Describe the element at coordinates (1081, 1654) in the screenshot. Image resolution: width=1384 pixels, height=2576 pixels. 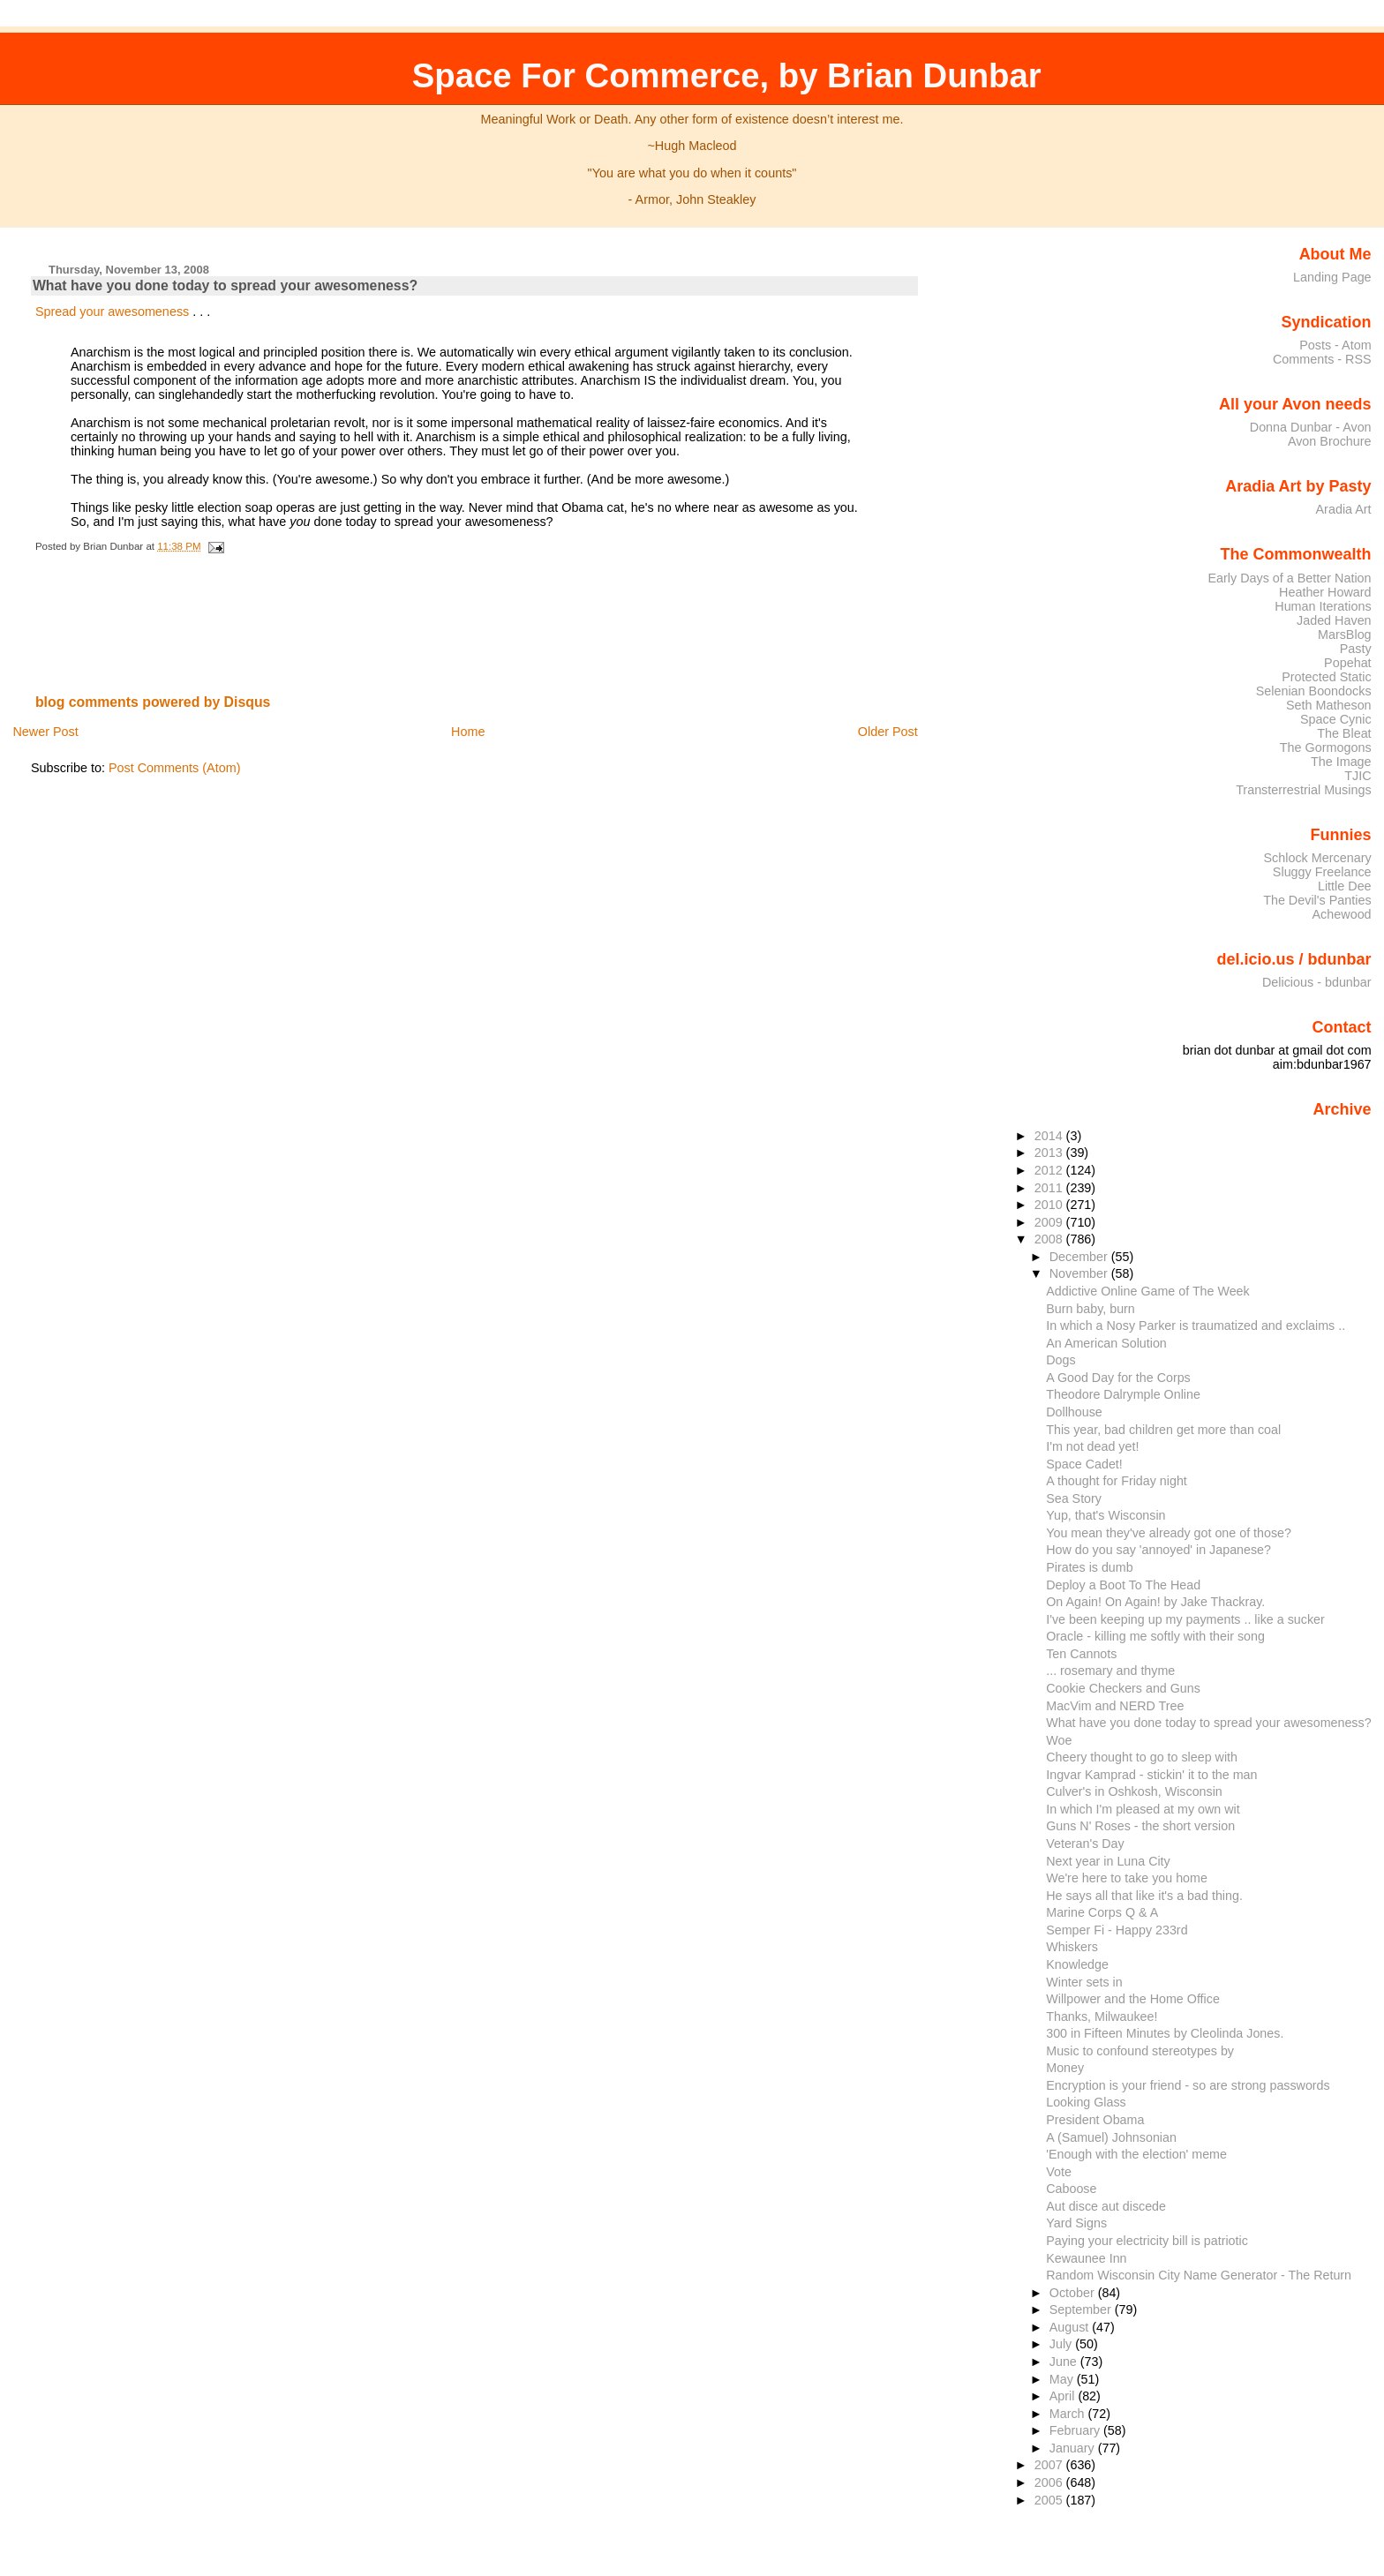
I see `Ten Cannots` at that location.